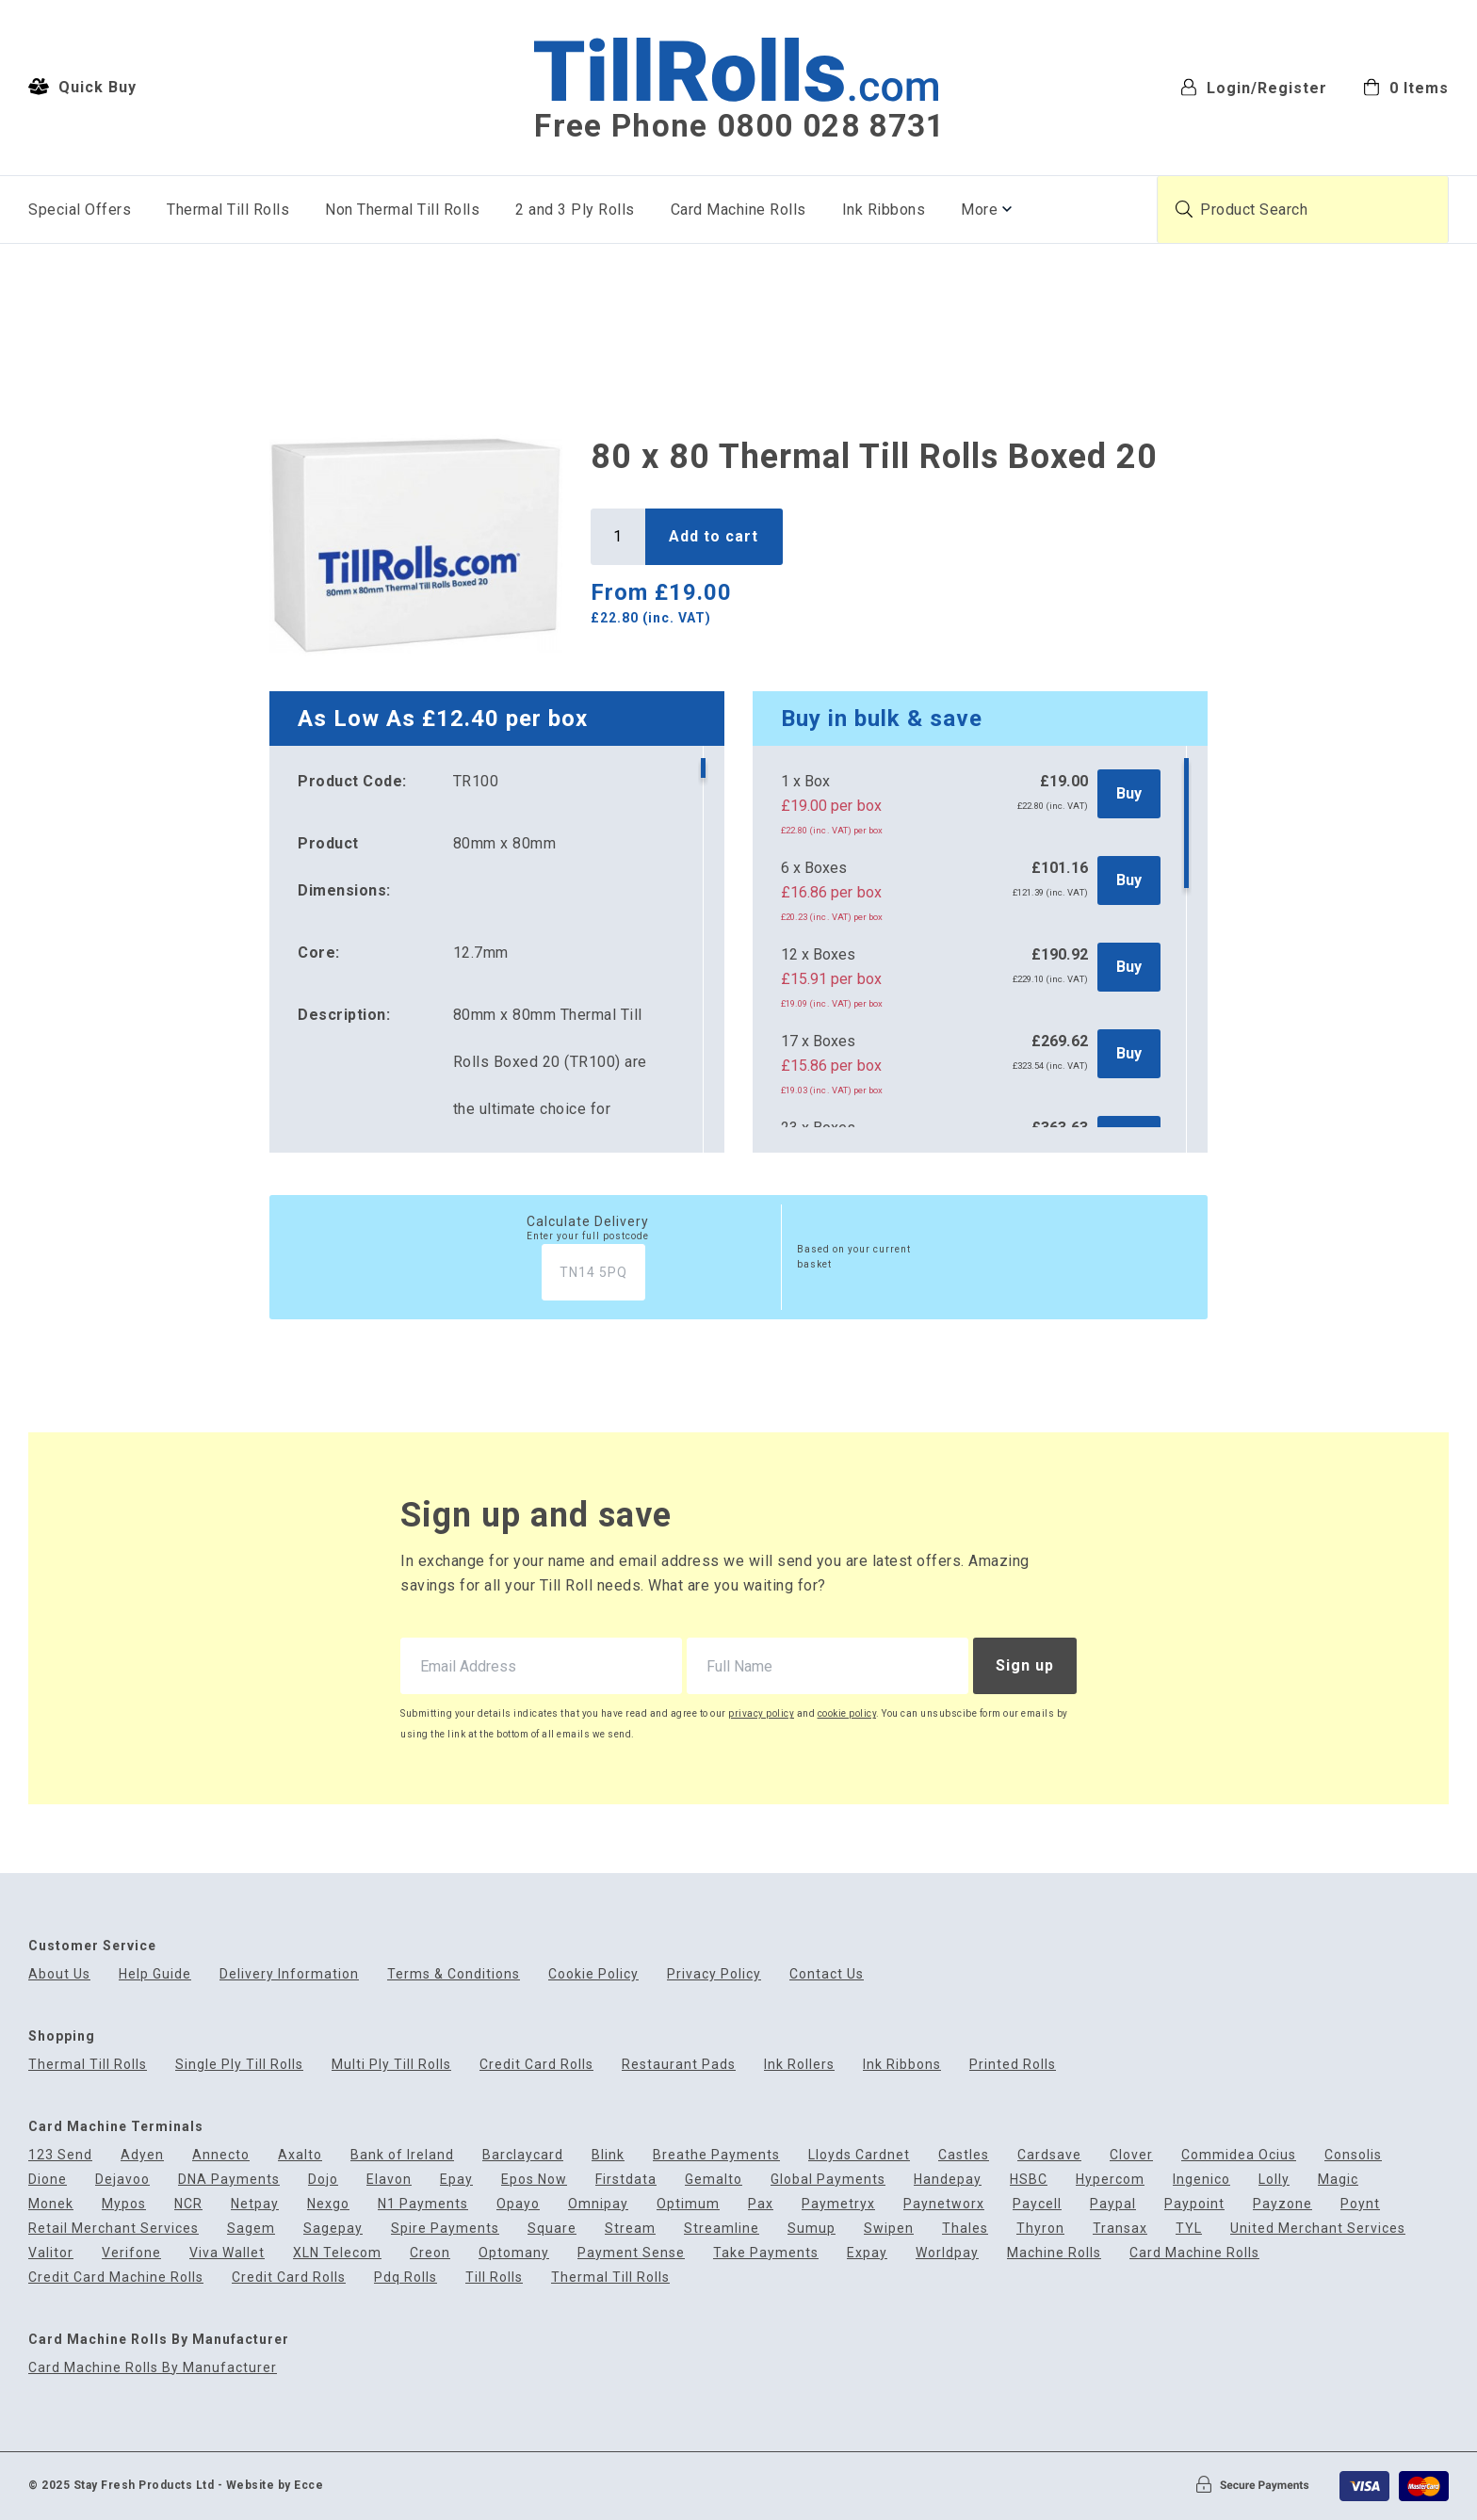  Describe the element at coordinates (152, 2368) in the screenshot. I see `Card Machine Rolls By Manufacturer [menuitem]` at that location.